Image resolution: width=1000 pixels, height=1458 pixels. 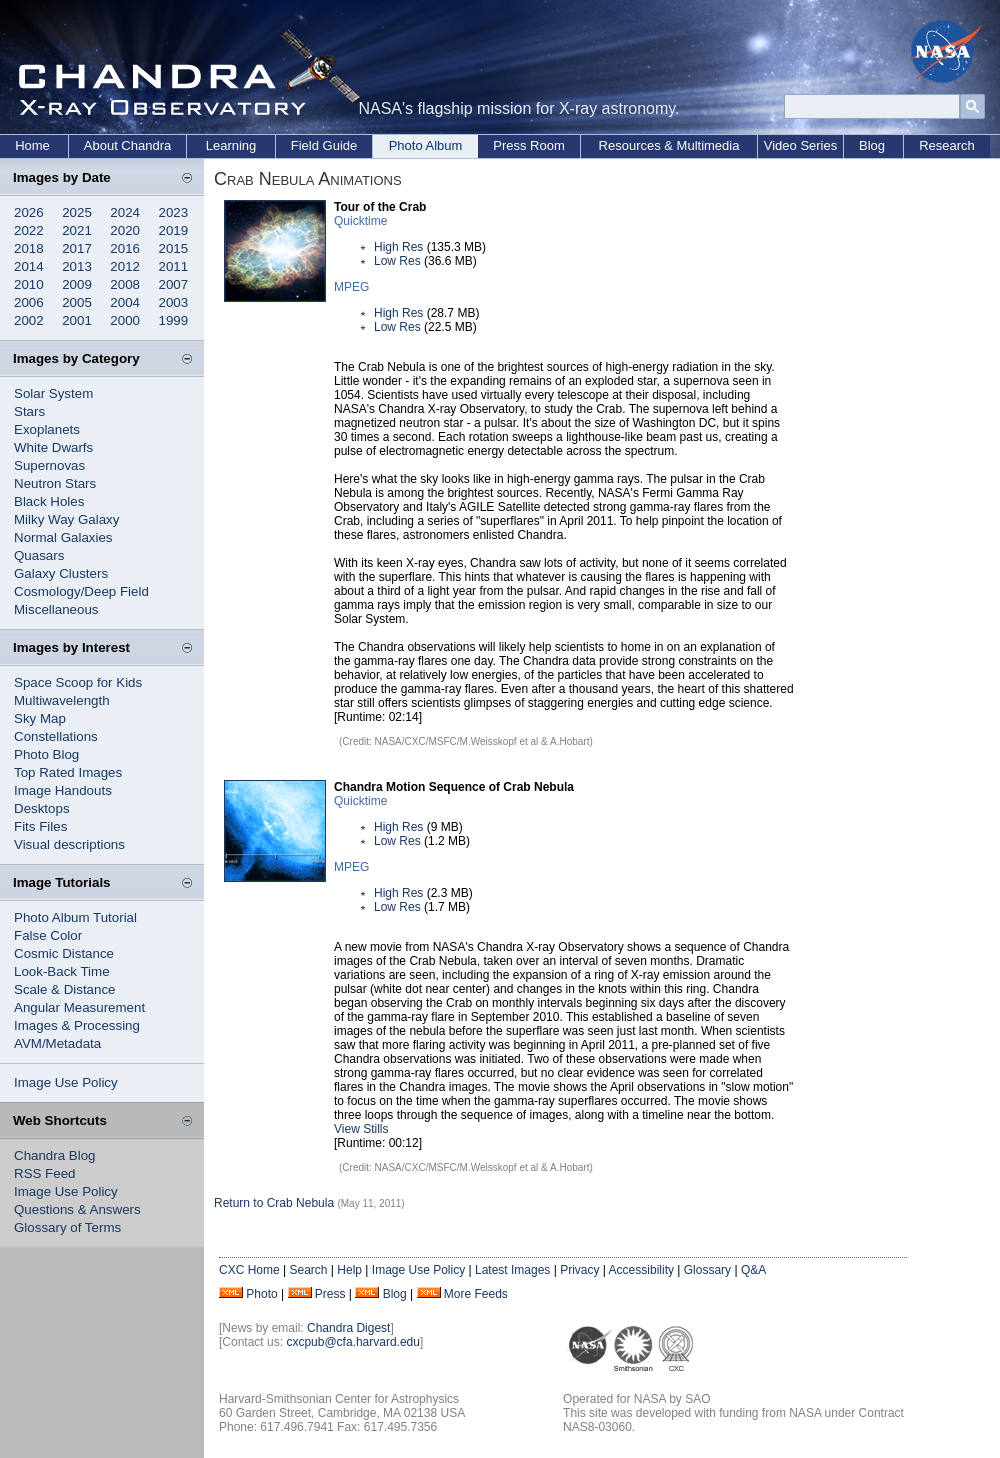 I want to click on 2018, so click(x=29, y=248).